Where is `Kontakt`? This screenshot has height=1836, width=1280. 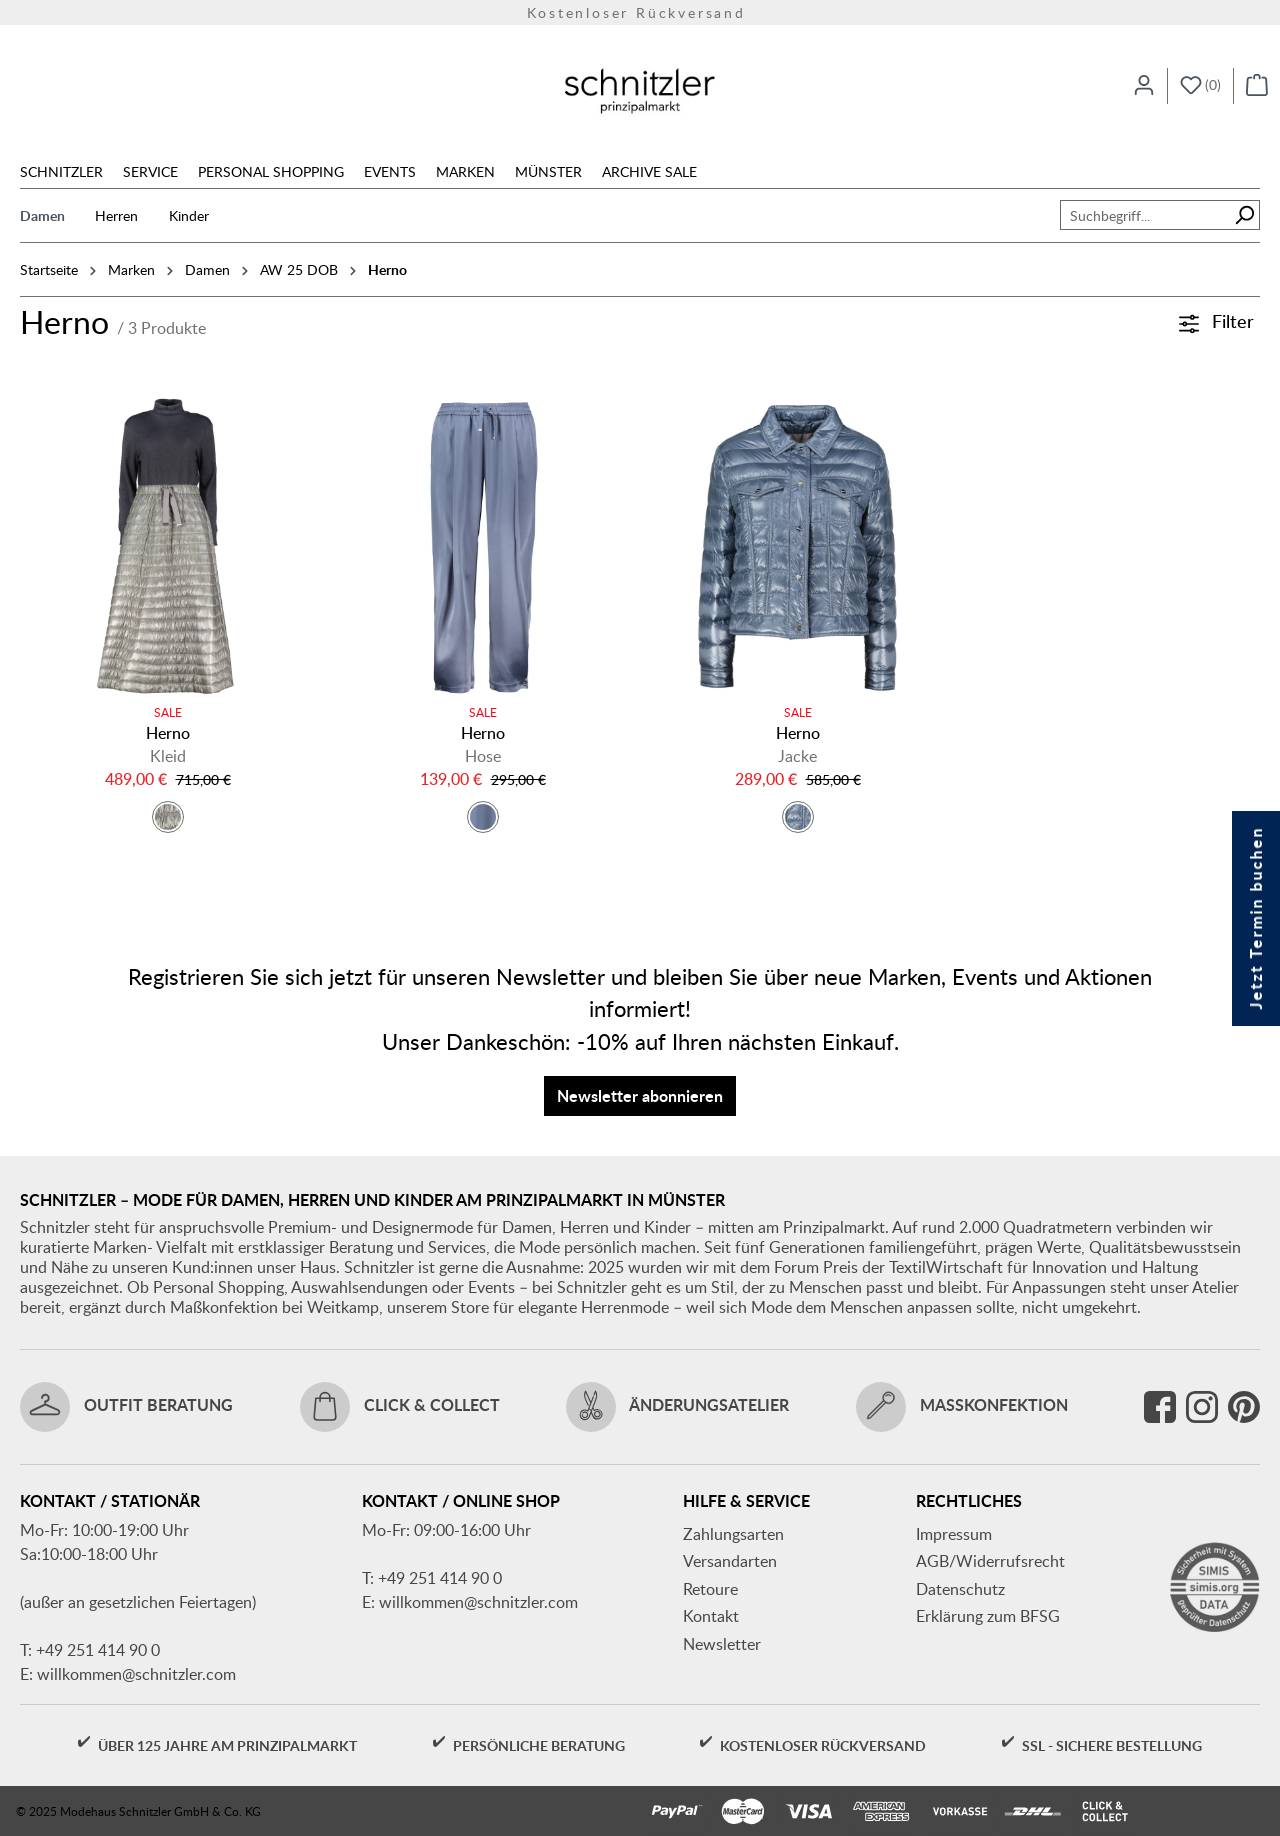
Kontakt is located at coordinates (711, 1616).